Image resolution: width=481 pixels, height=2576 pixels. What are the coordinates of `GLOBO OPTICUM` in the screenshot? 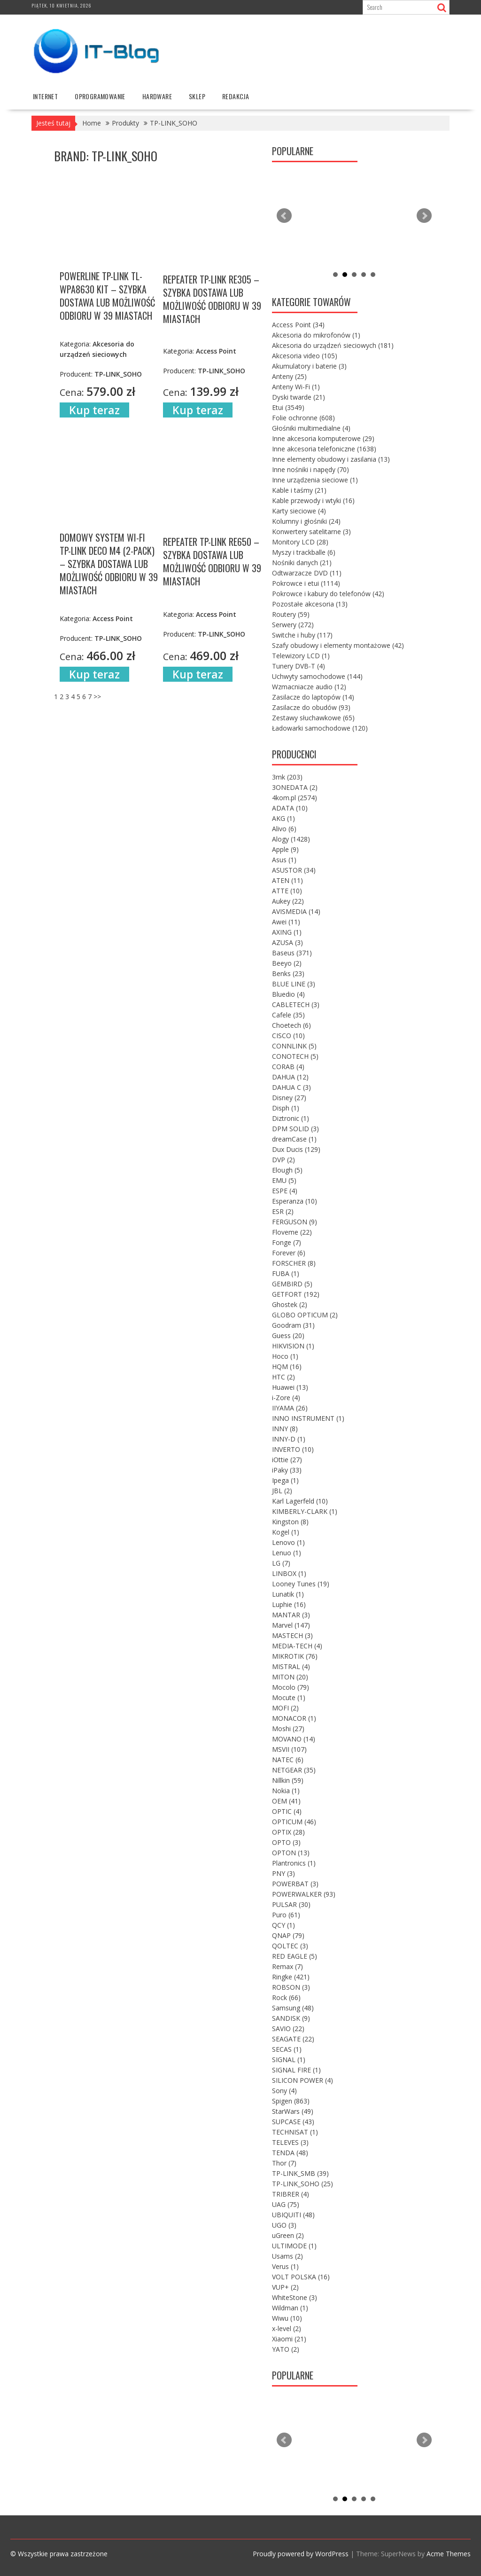 It's located at (305, 1314).